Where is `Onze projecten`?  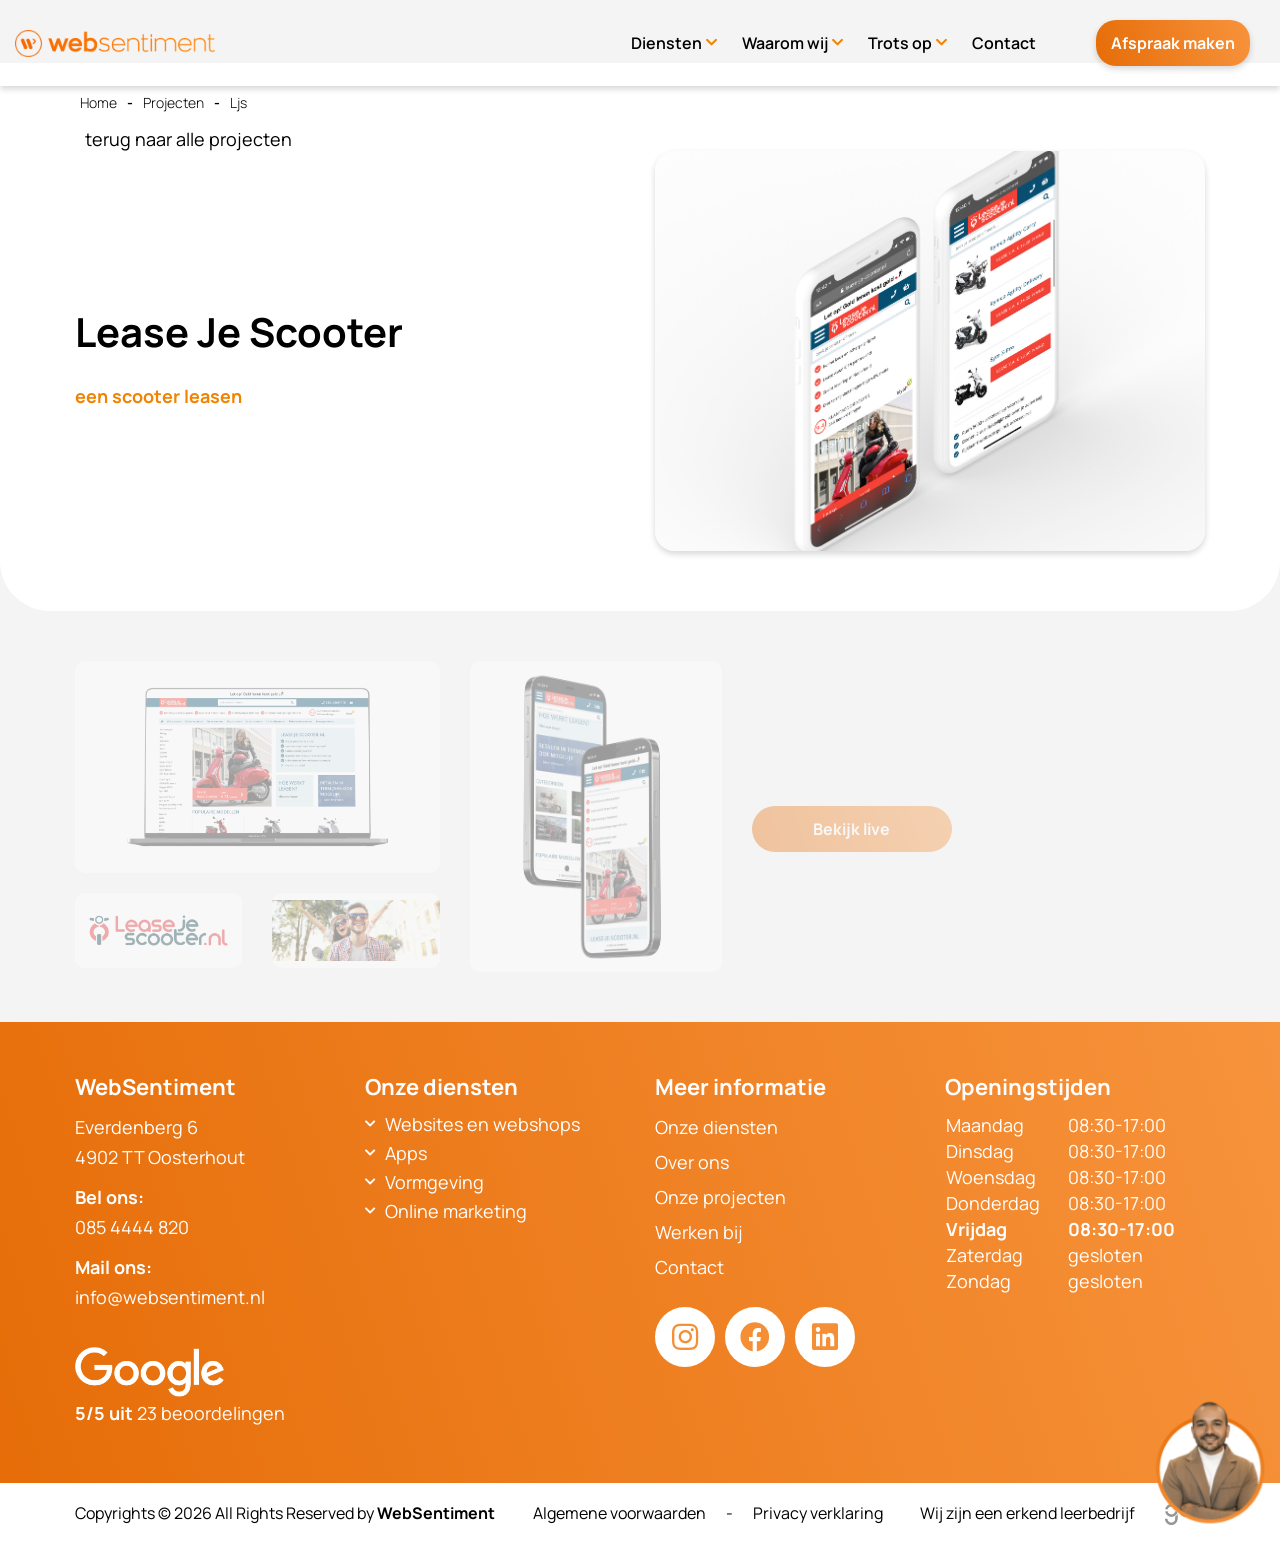
Onze projecten is located at coordinates (720, 1197).